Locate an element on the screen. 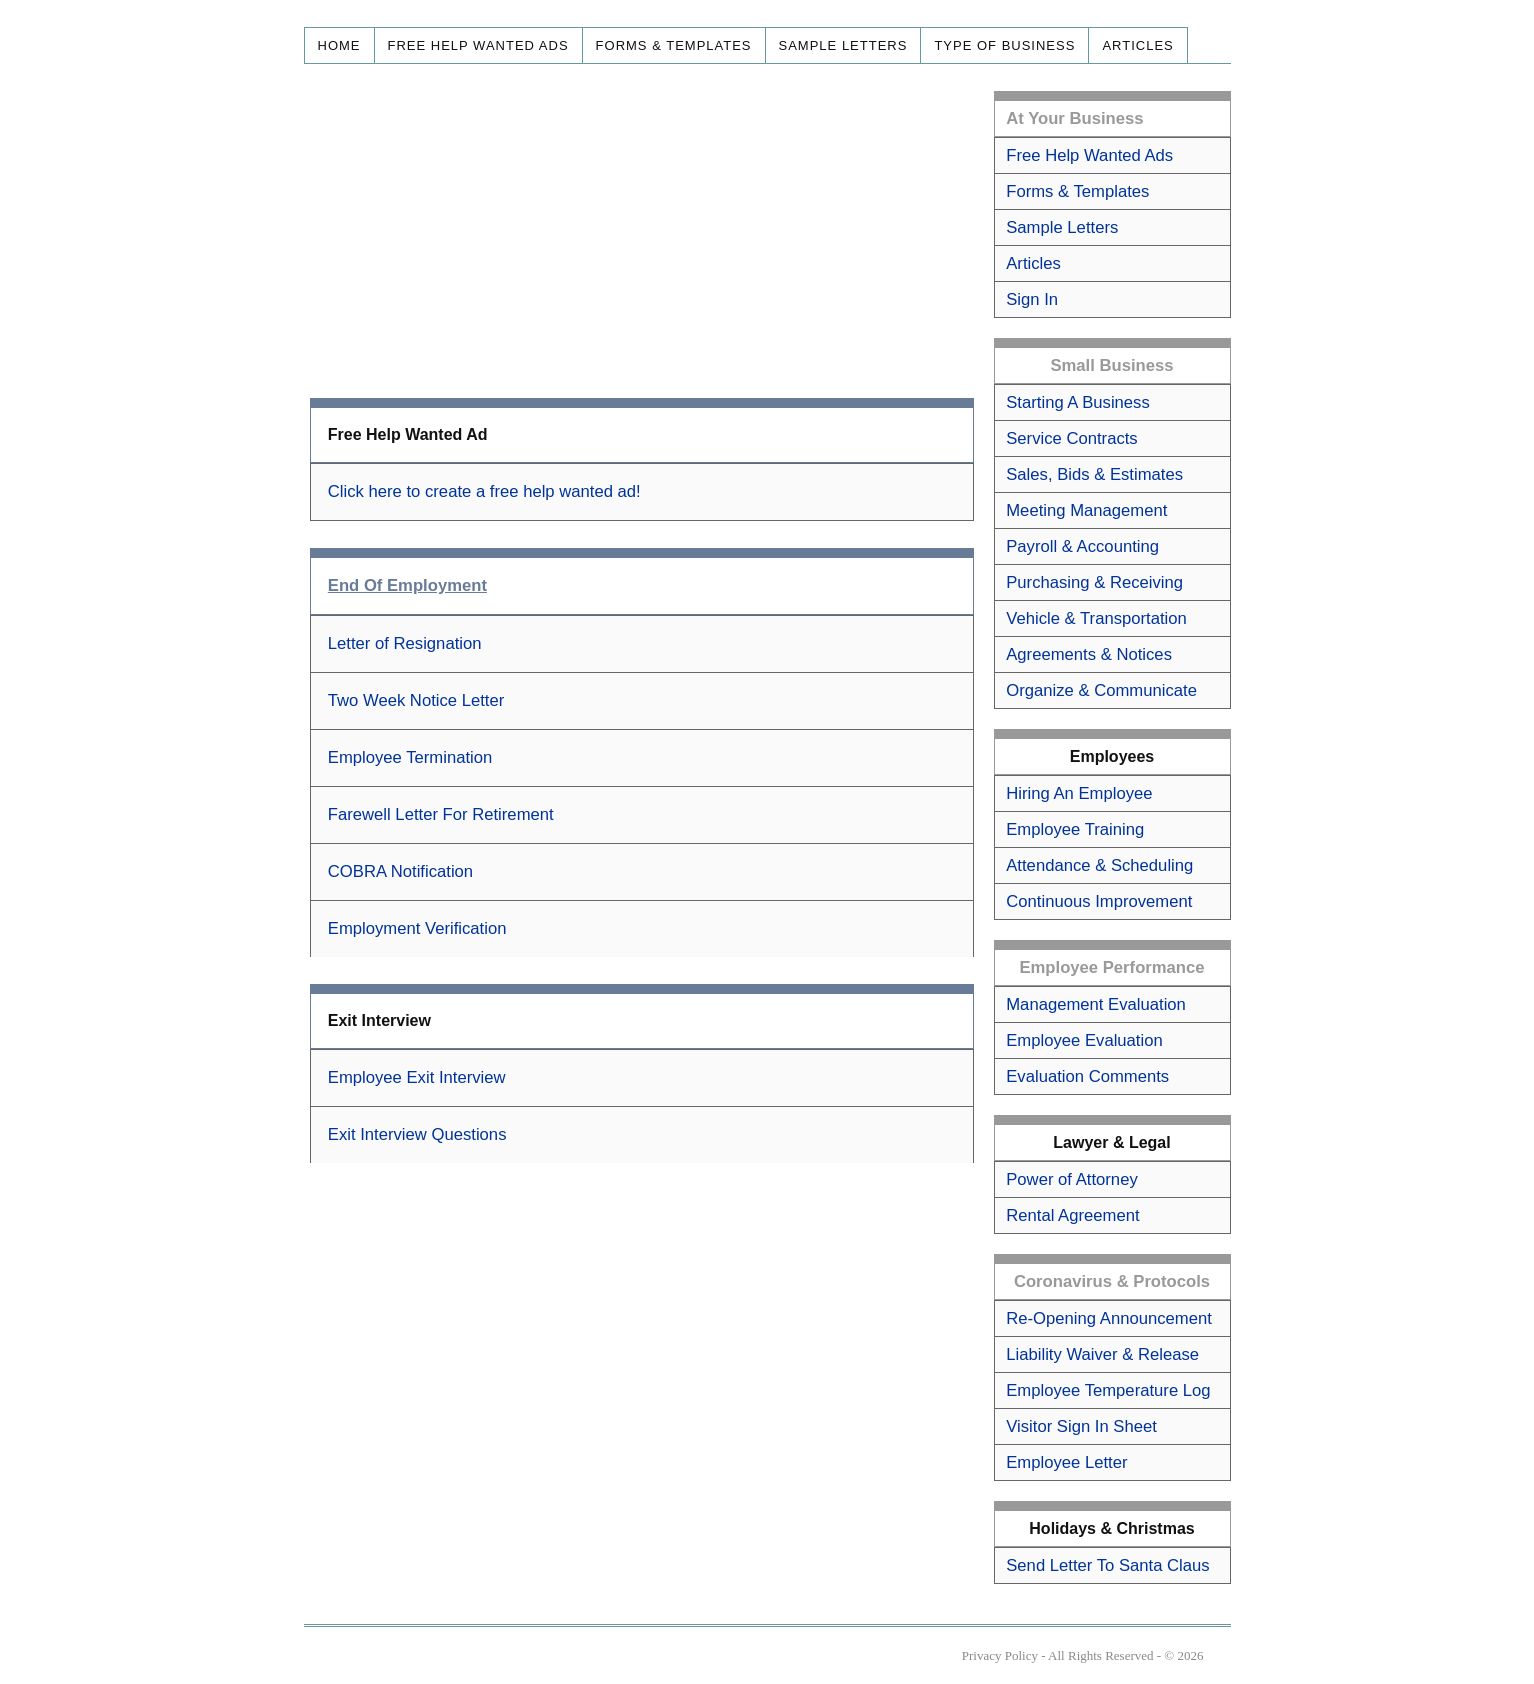 This screenshot has width=1534, height=1684. Liability Waiver & Release is located at coordinates (1102, 1354).